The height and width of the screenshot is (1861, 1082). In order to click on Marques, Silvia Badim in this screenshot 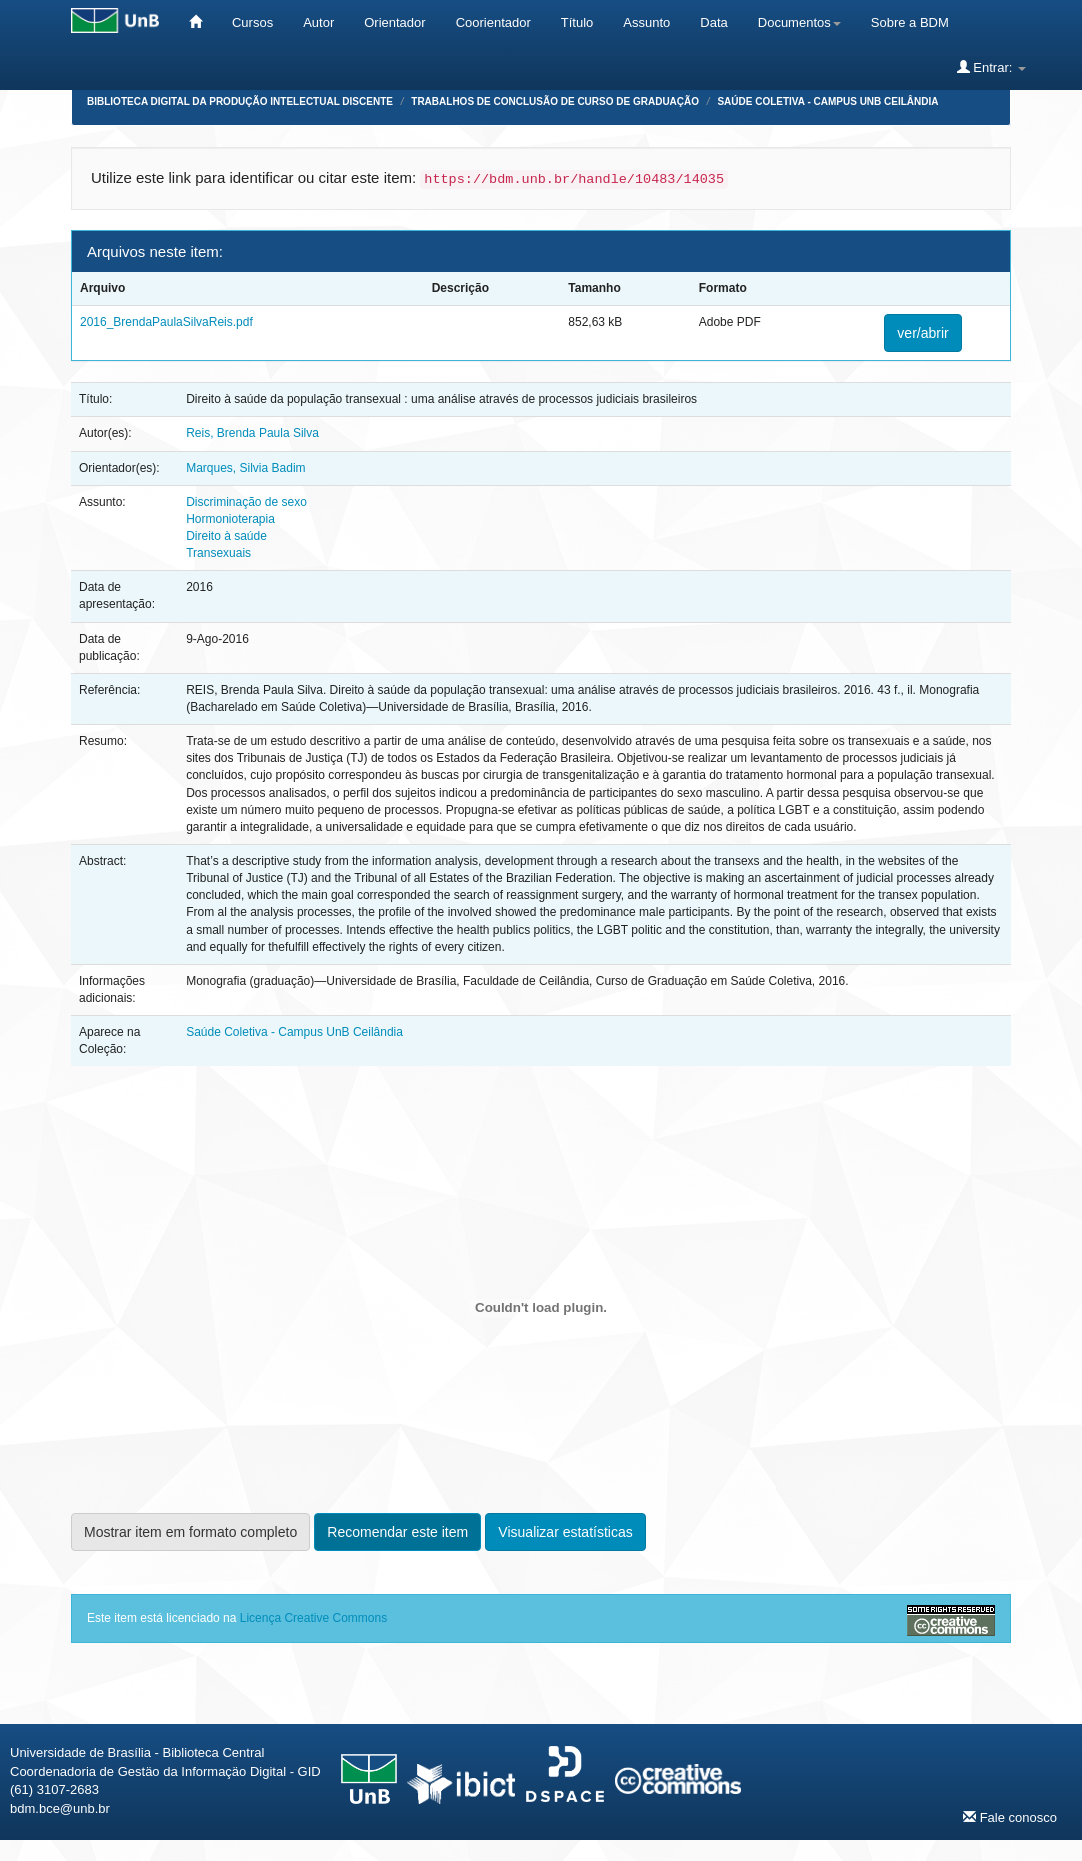, I will do `click(245, 468)`.